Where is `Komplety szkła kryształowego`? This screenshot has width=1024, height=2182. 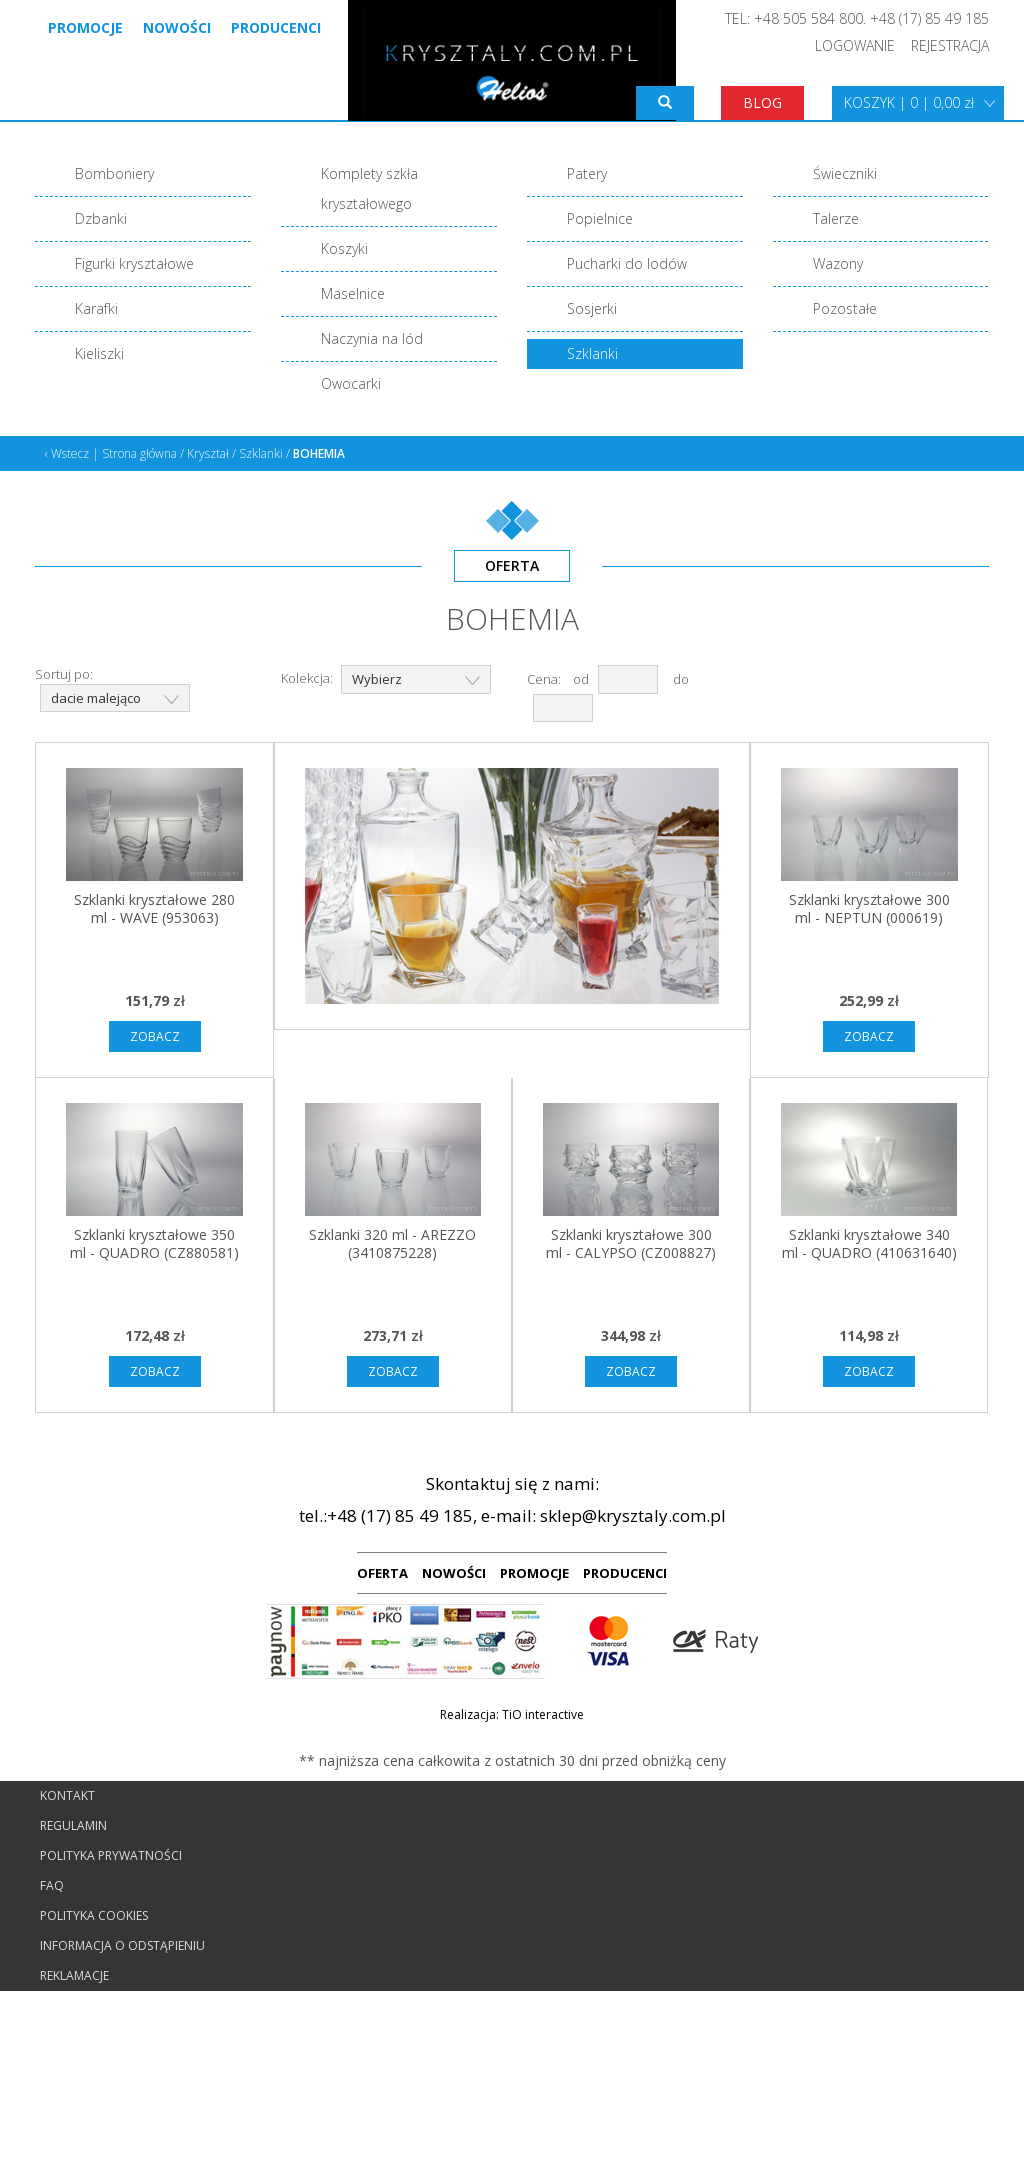
Komplety szkła kryształowego is located at coordinates (369, 188).